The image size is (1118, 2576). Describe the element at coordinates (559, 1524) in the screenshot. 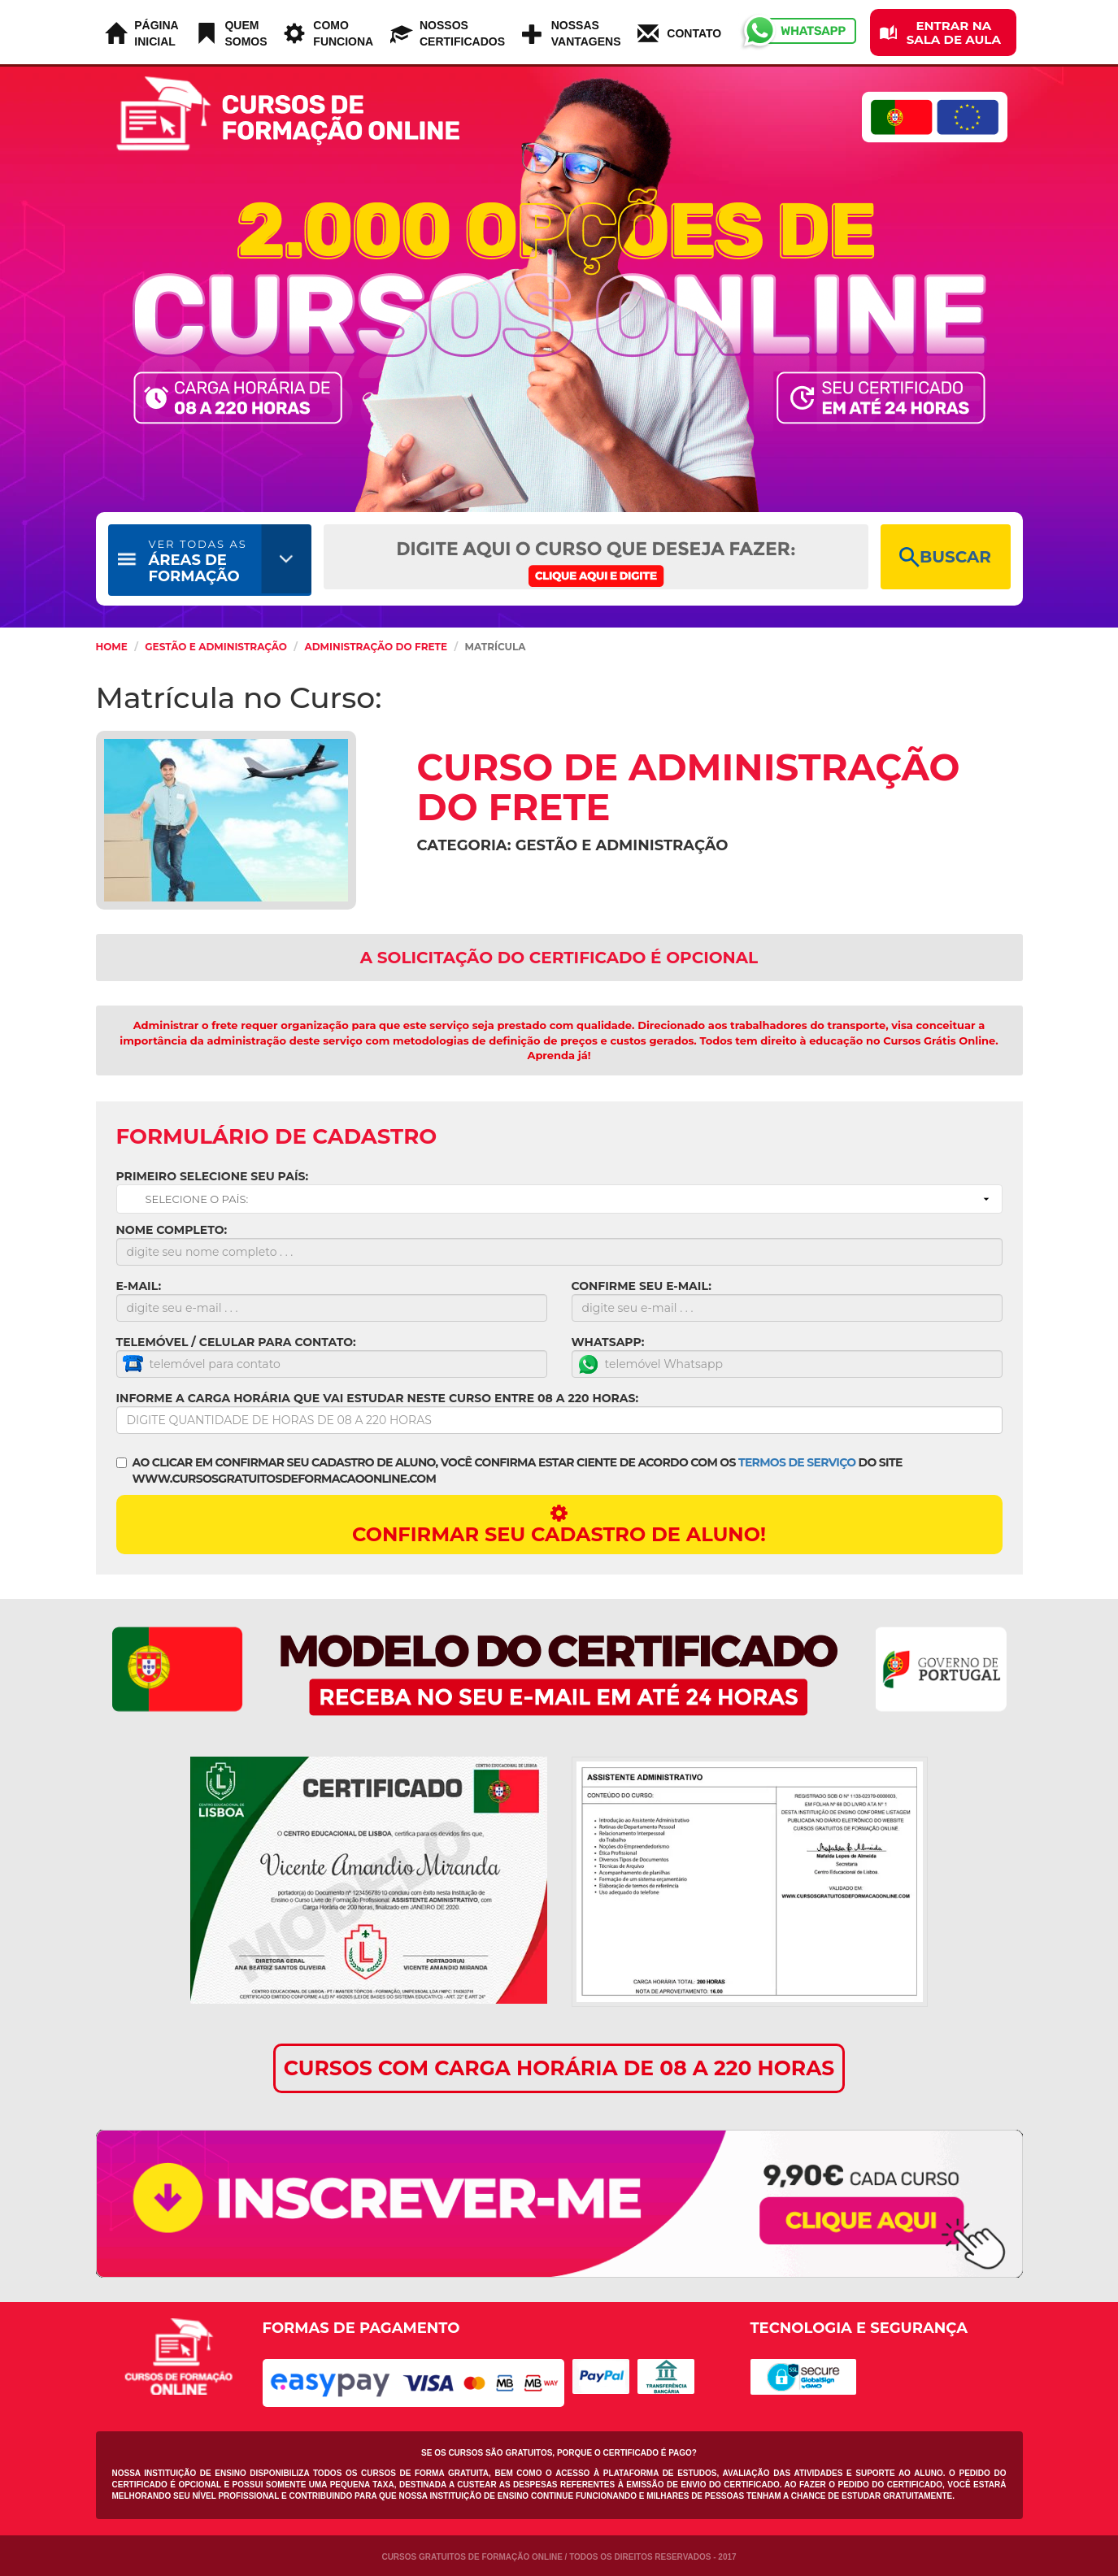

I see `CONFIRMAR SEU CADASTRO DE ALUNO!` at that location.